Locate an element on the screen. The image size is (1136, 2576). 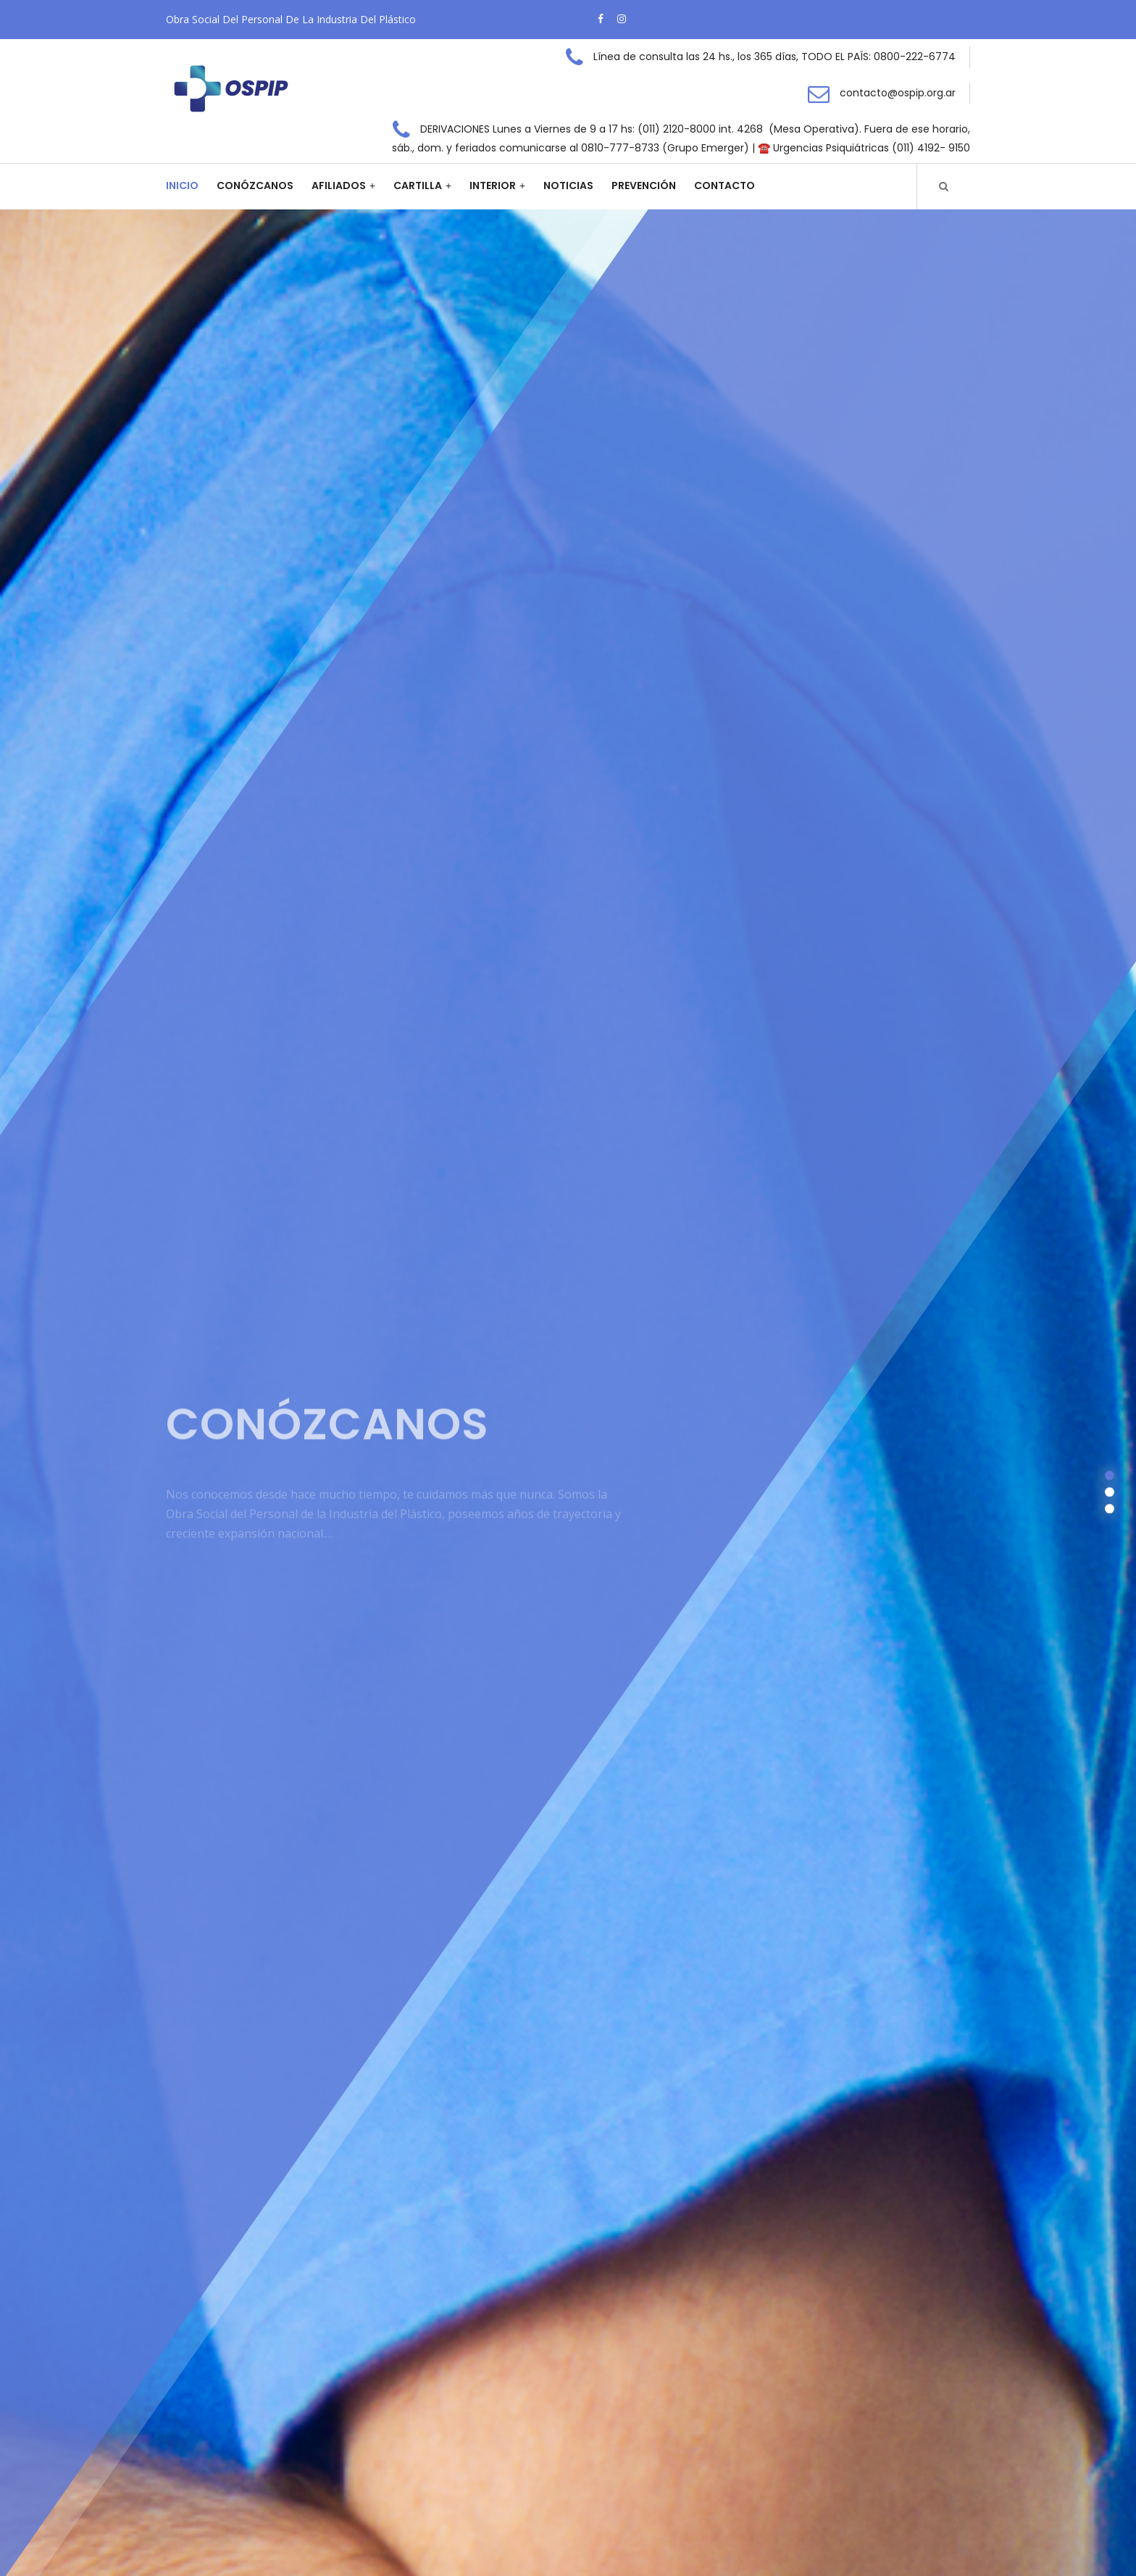
Cartilla is located at coordinates (417, 185).